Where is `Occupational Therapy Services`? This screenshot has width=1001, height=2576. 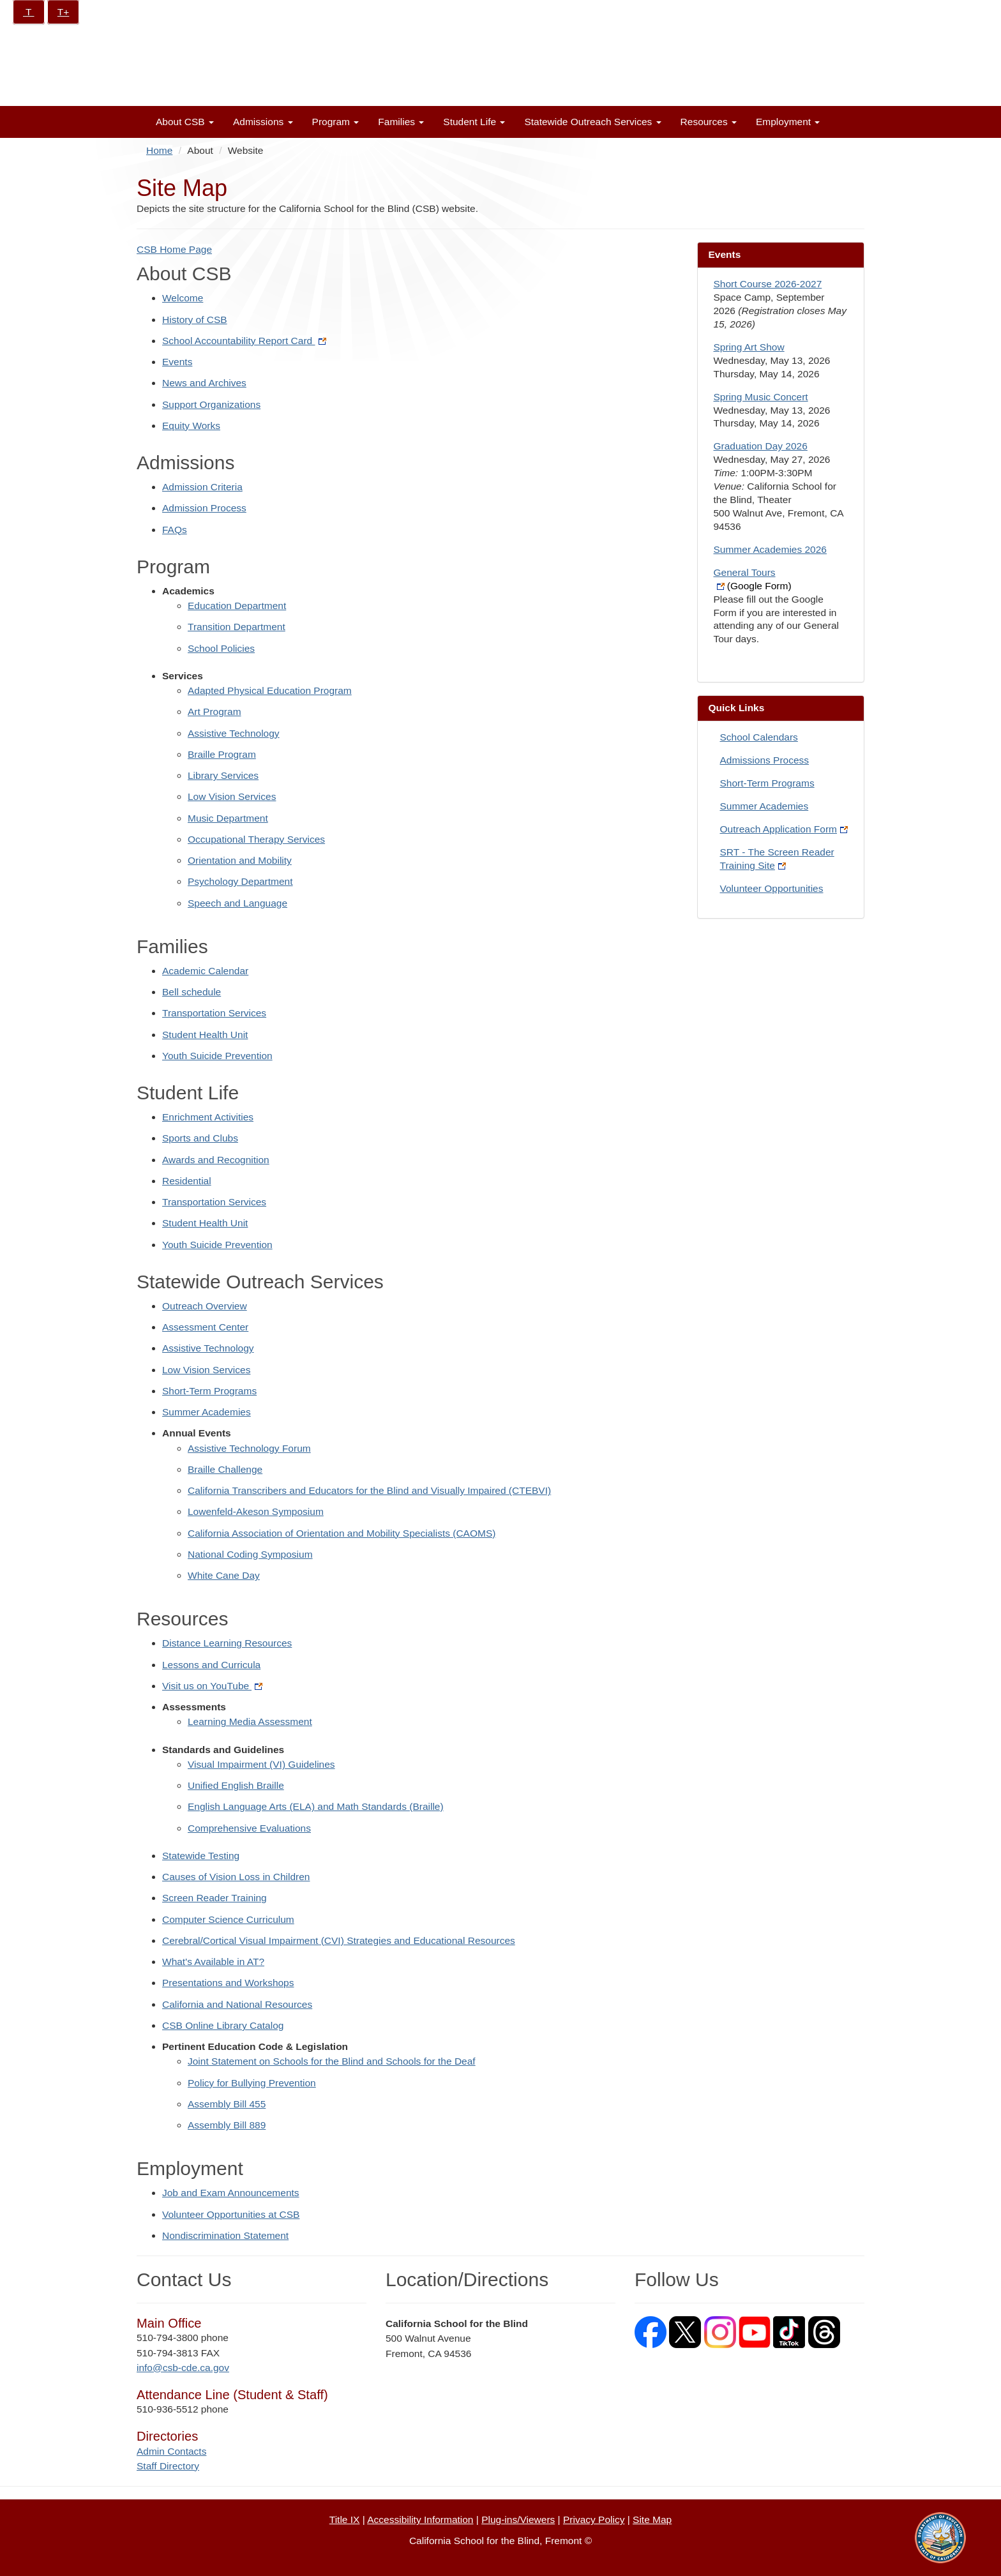 Occupational Therapy Services is located at coordinates (256, 839).